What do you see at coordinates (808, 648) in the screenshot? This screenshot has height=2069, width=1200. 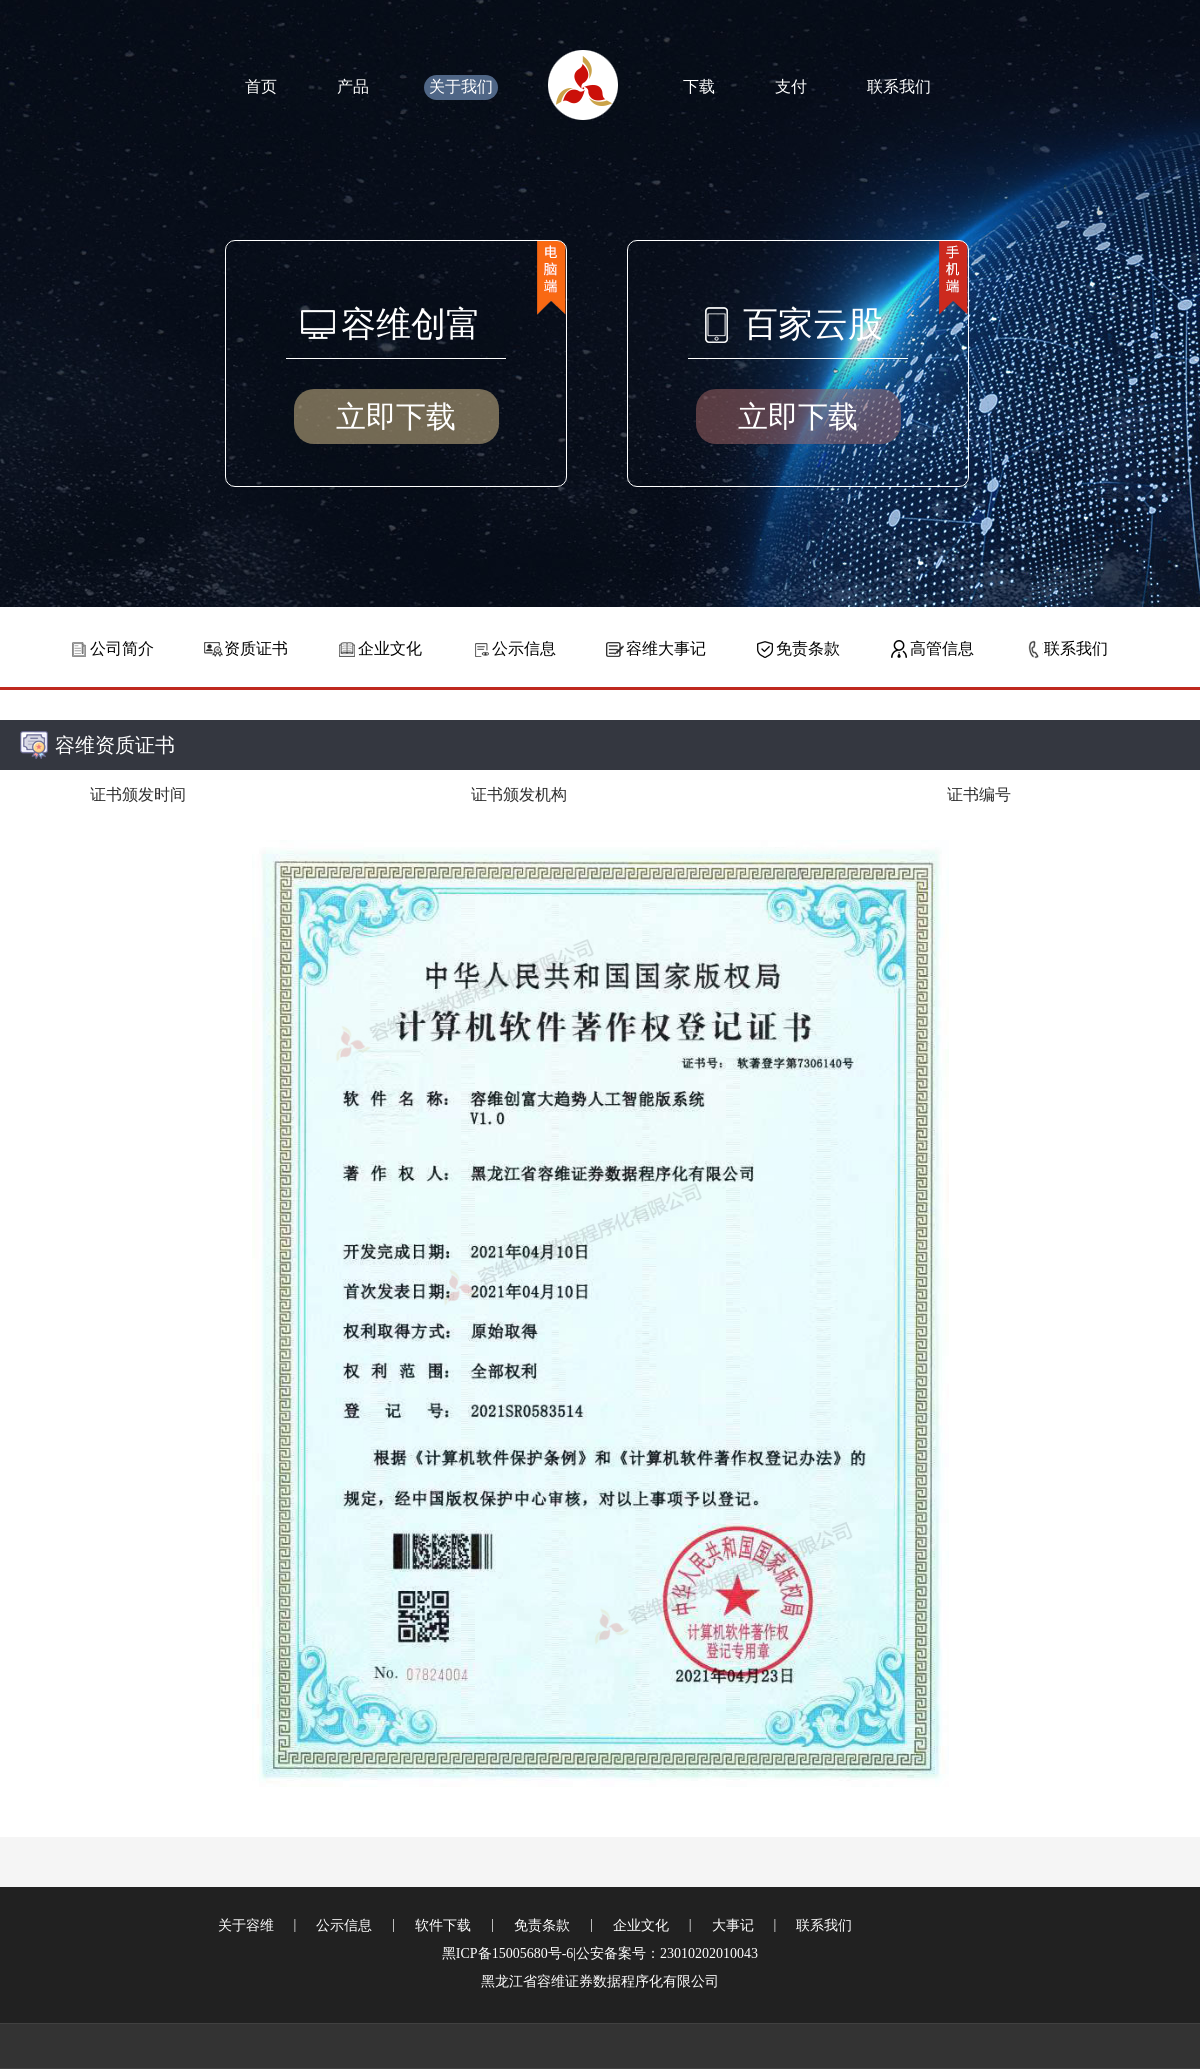 I see `免责条款` at bounding box center [808, 648].